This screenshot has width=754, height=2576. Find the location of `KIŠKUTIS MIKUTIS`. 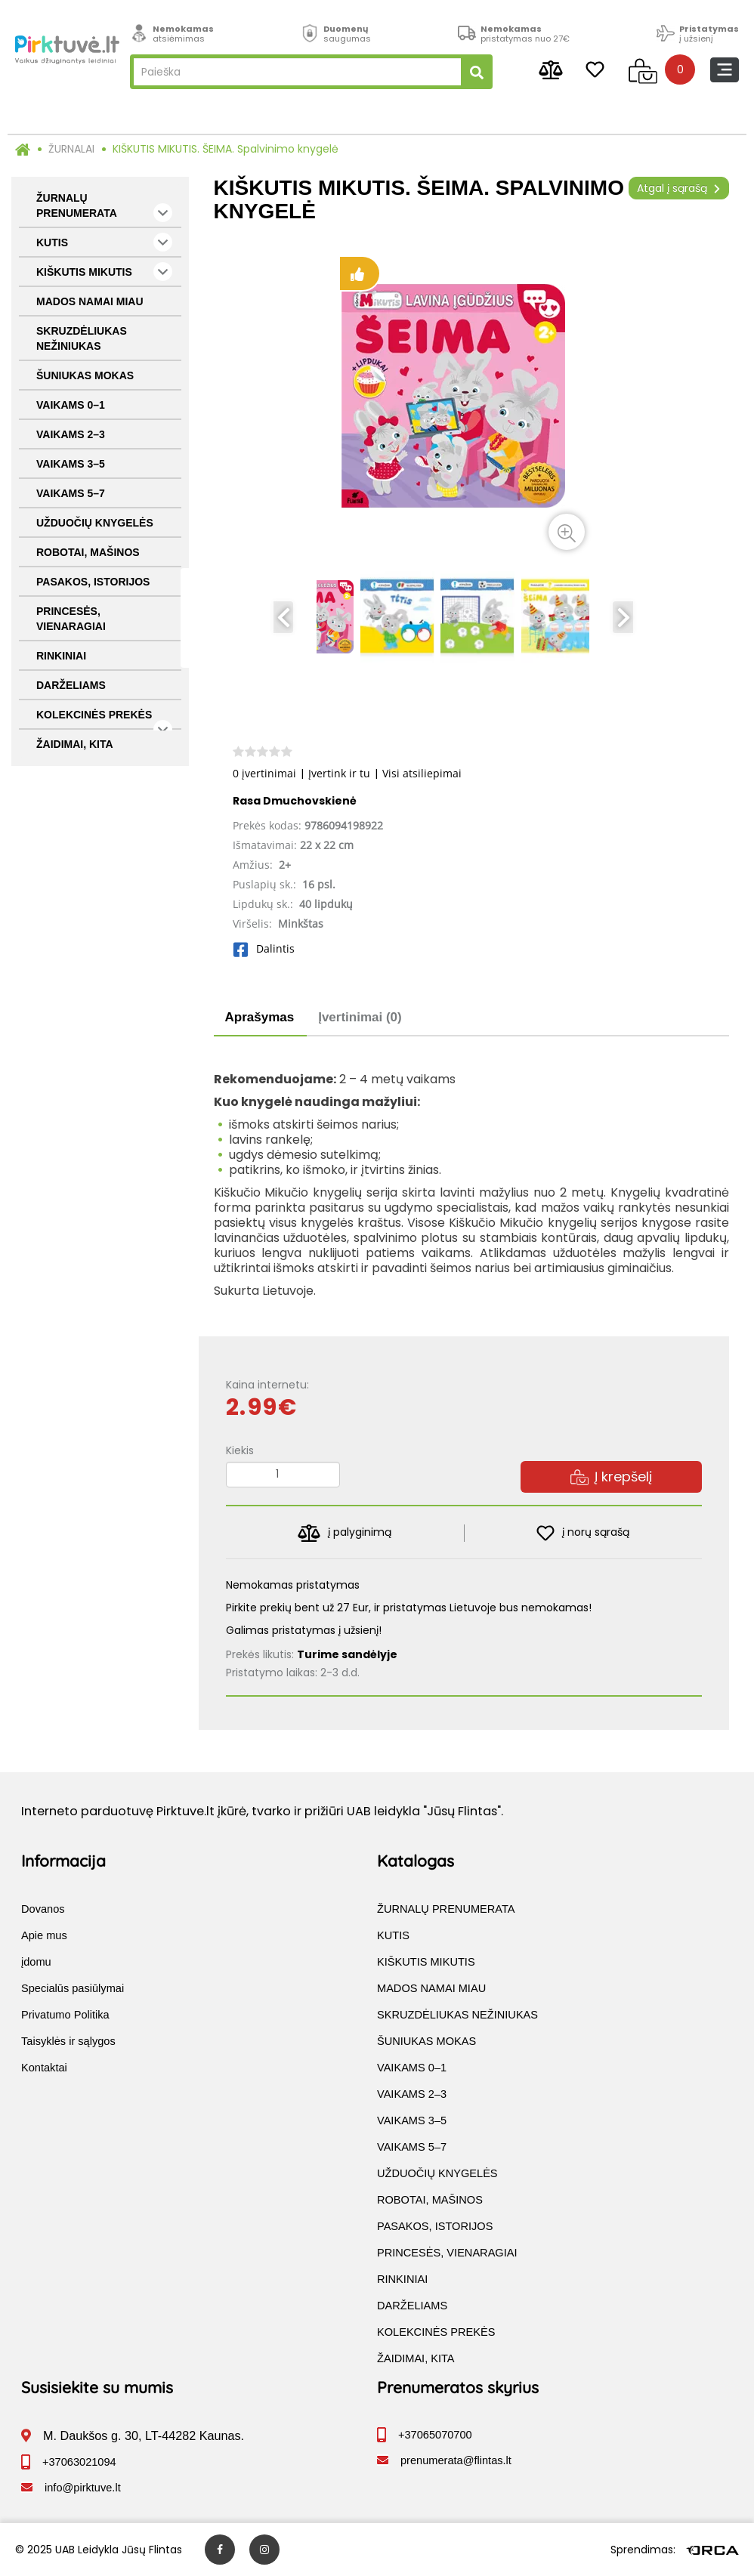

KIŠKUTIS MIKUTIS is located at coordinates (104, 271).